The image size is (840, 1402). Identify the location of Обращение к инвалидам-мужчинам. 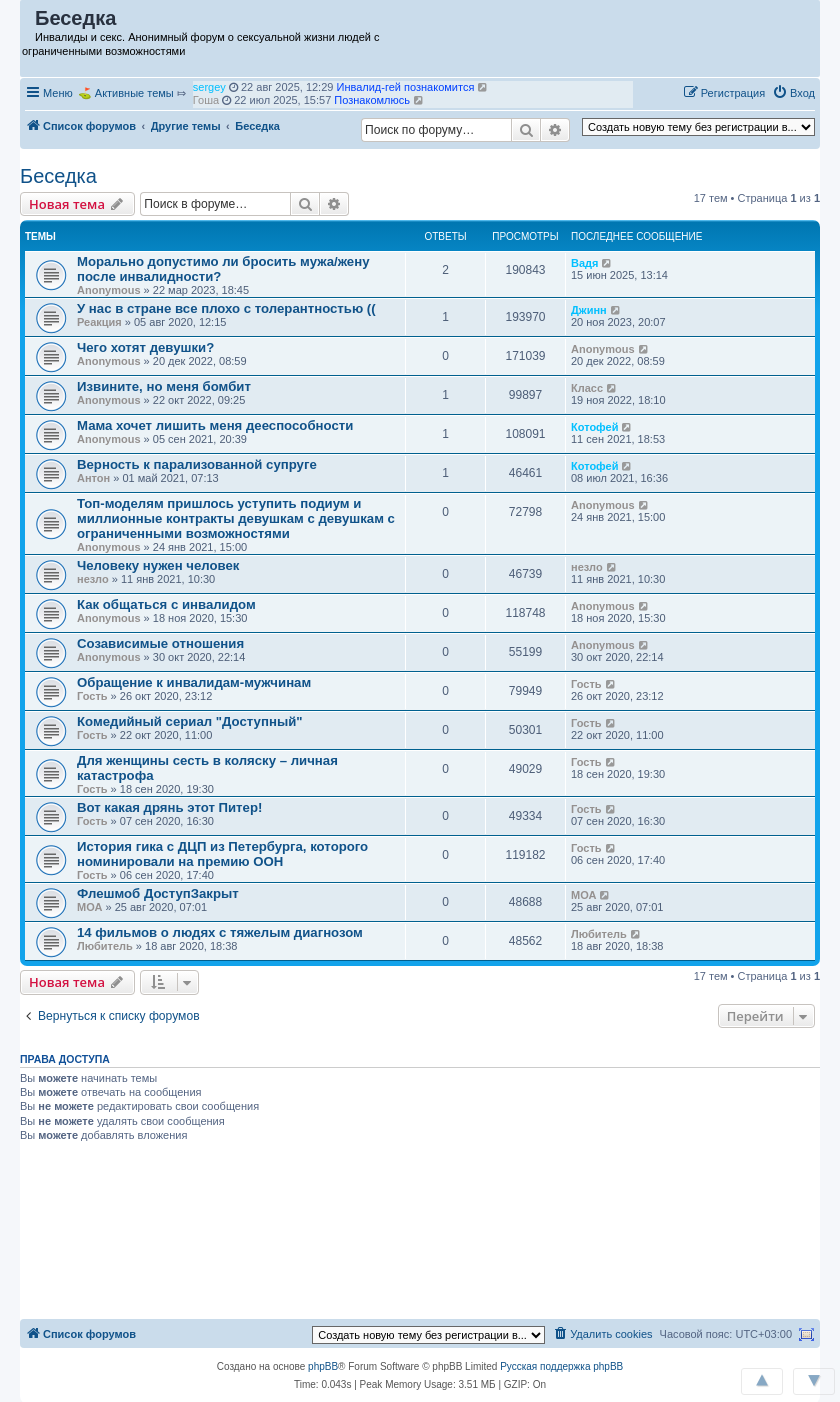
(194, 682).